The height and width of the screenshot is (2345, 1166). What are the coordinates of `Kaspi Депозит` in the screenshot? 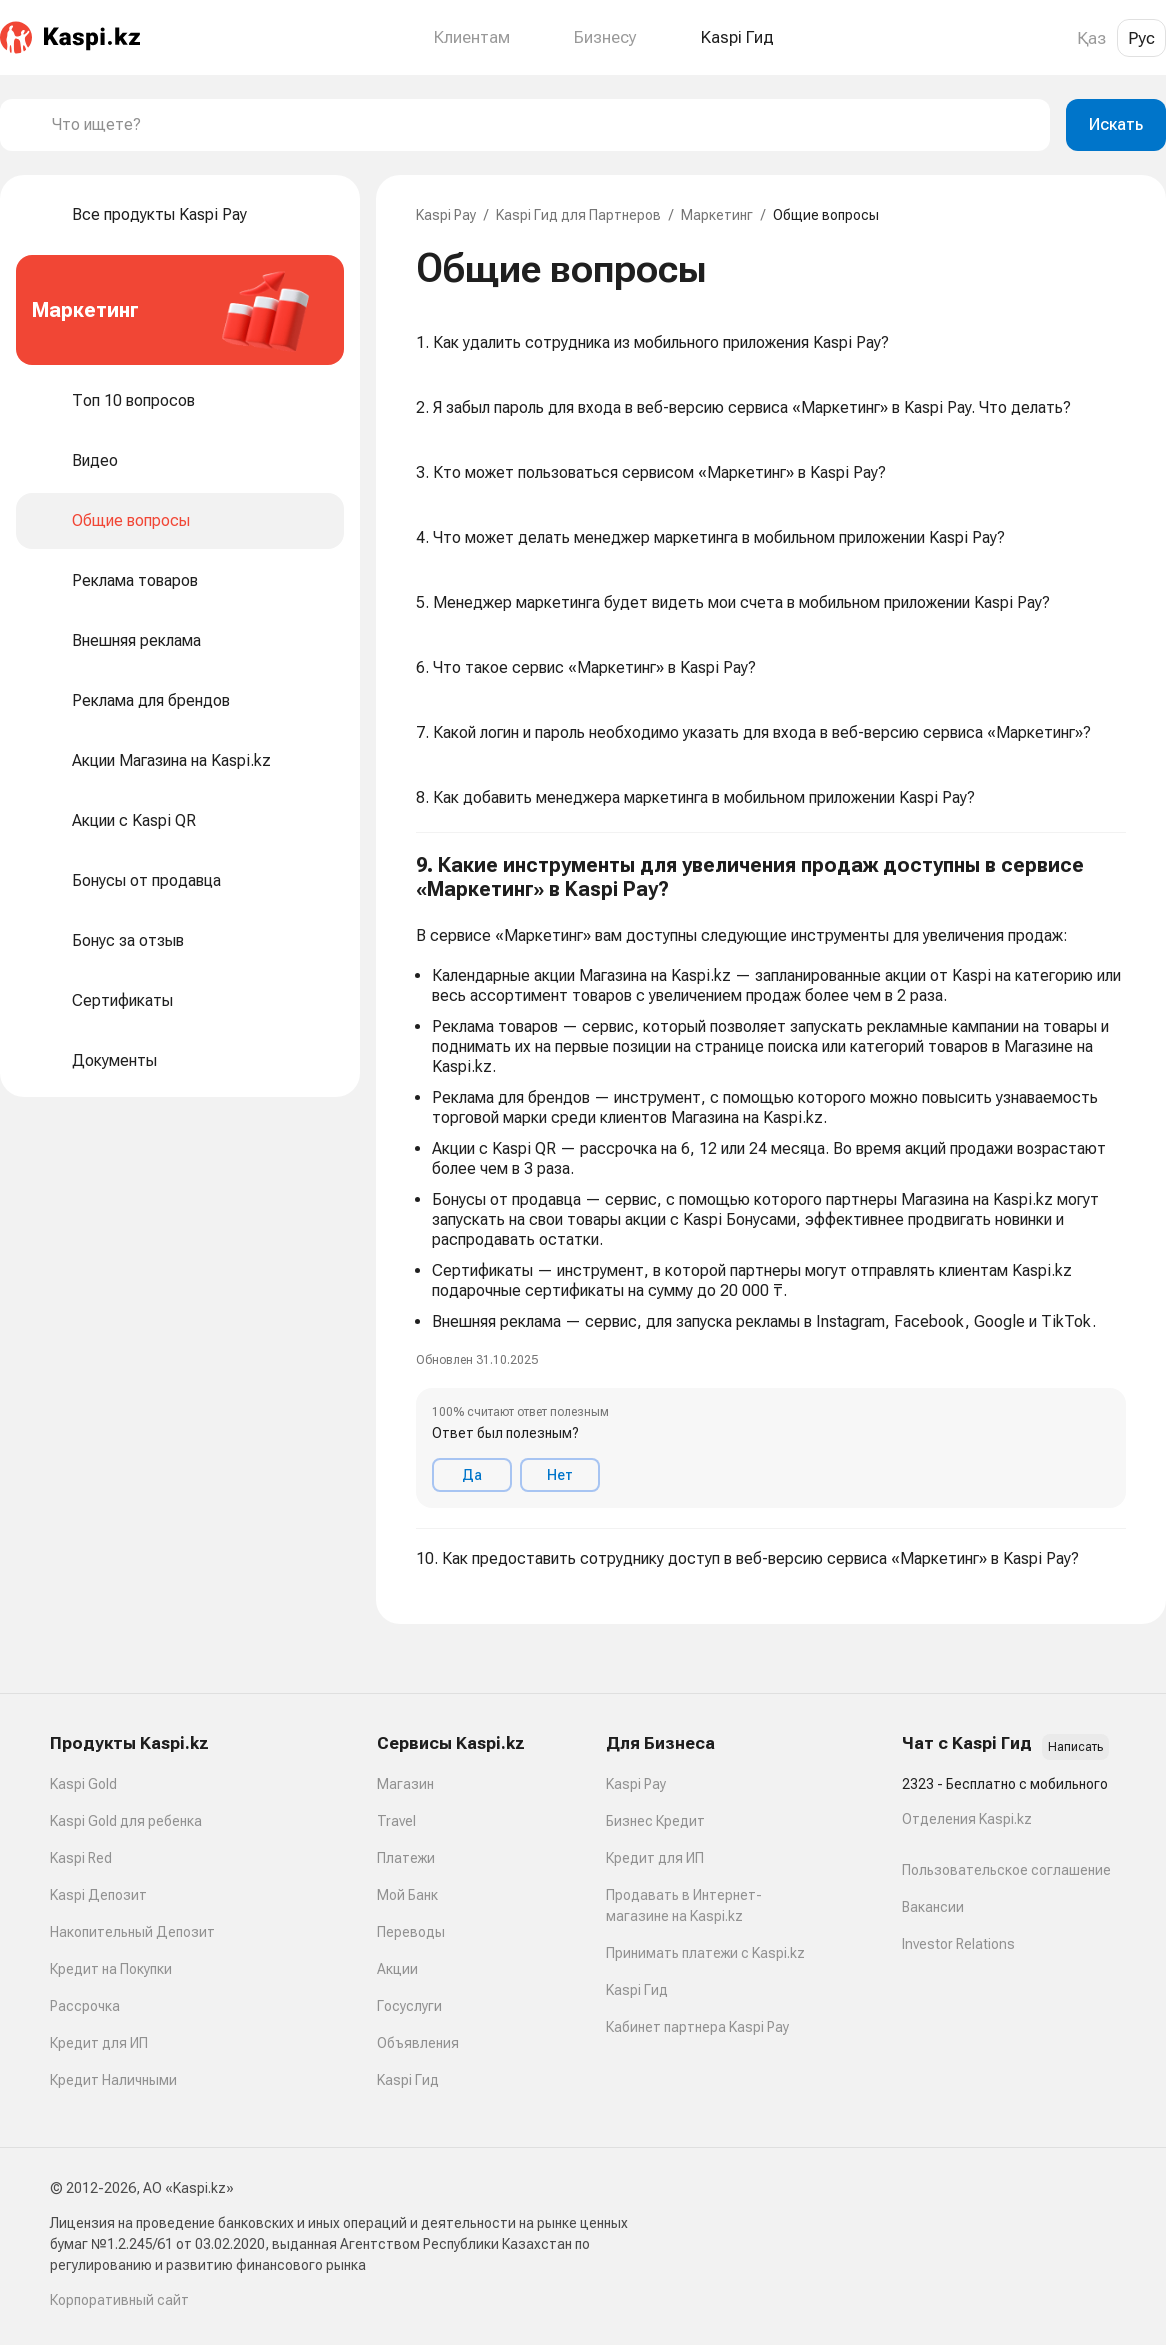 It's located at (98, 1895).